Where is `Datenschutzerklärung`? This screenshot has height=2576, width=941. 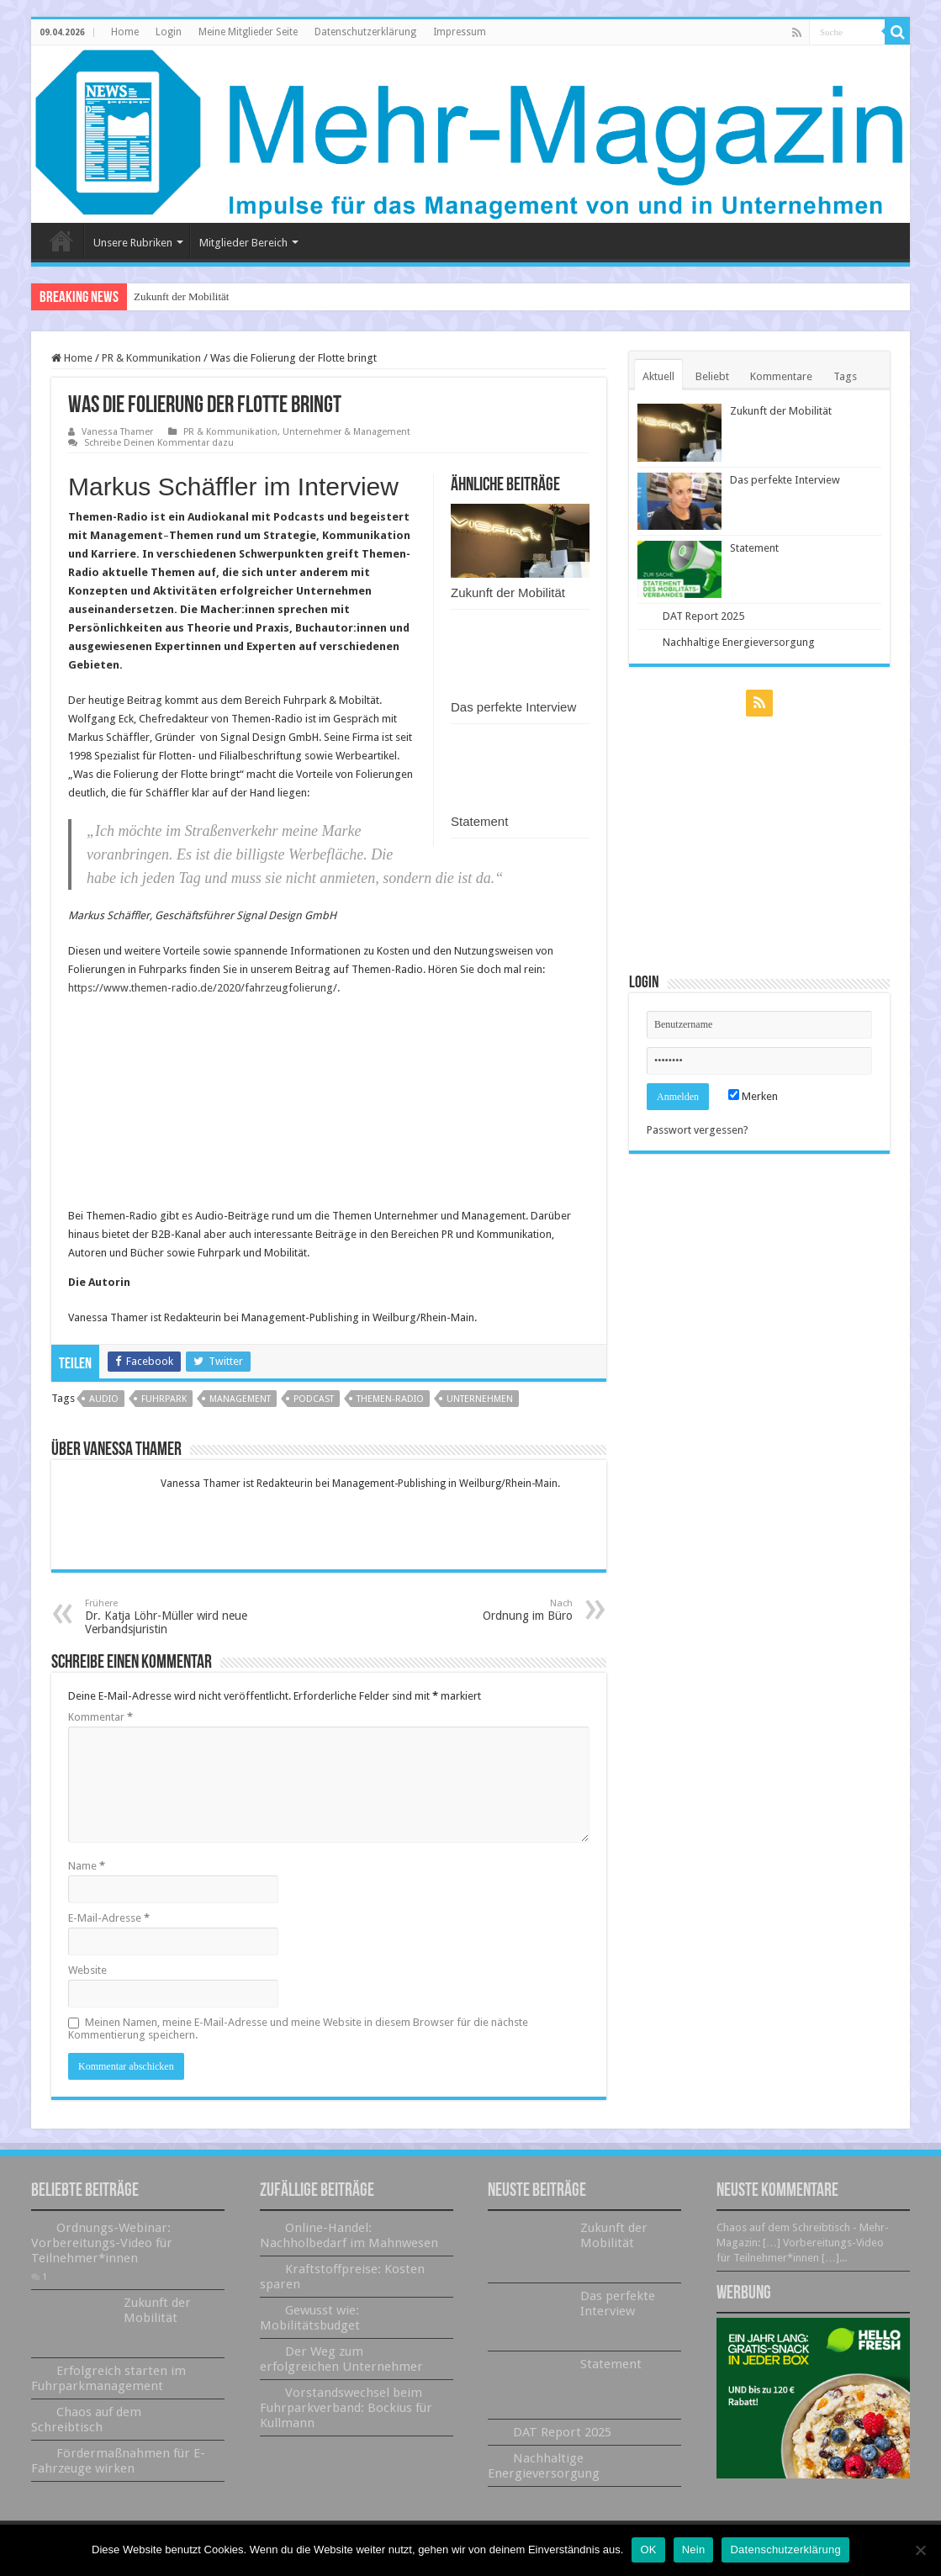 Datenschutzerklärung is located at coordinates (365, 32).